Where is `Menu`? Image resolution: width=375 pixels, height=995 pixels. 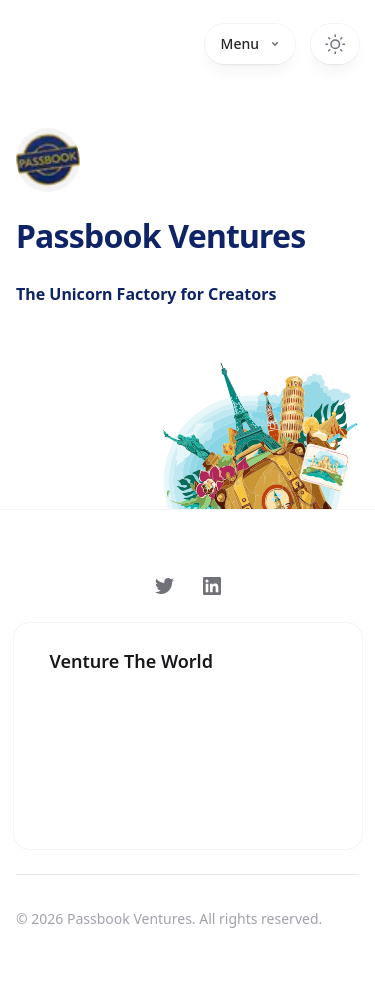 Menu is located at coordinates (250, 43).